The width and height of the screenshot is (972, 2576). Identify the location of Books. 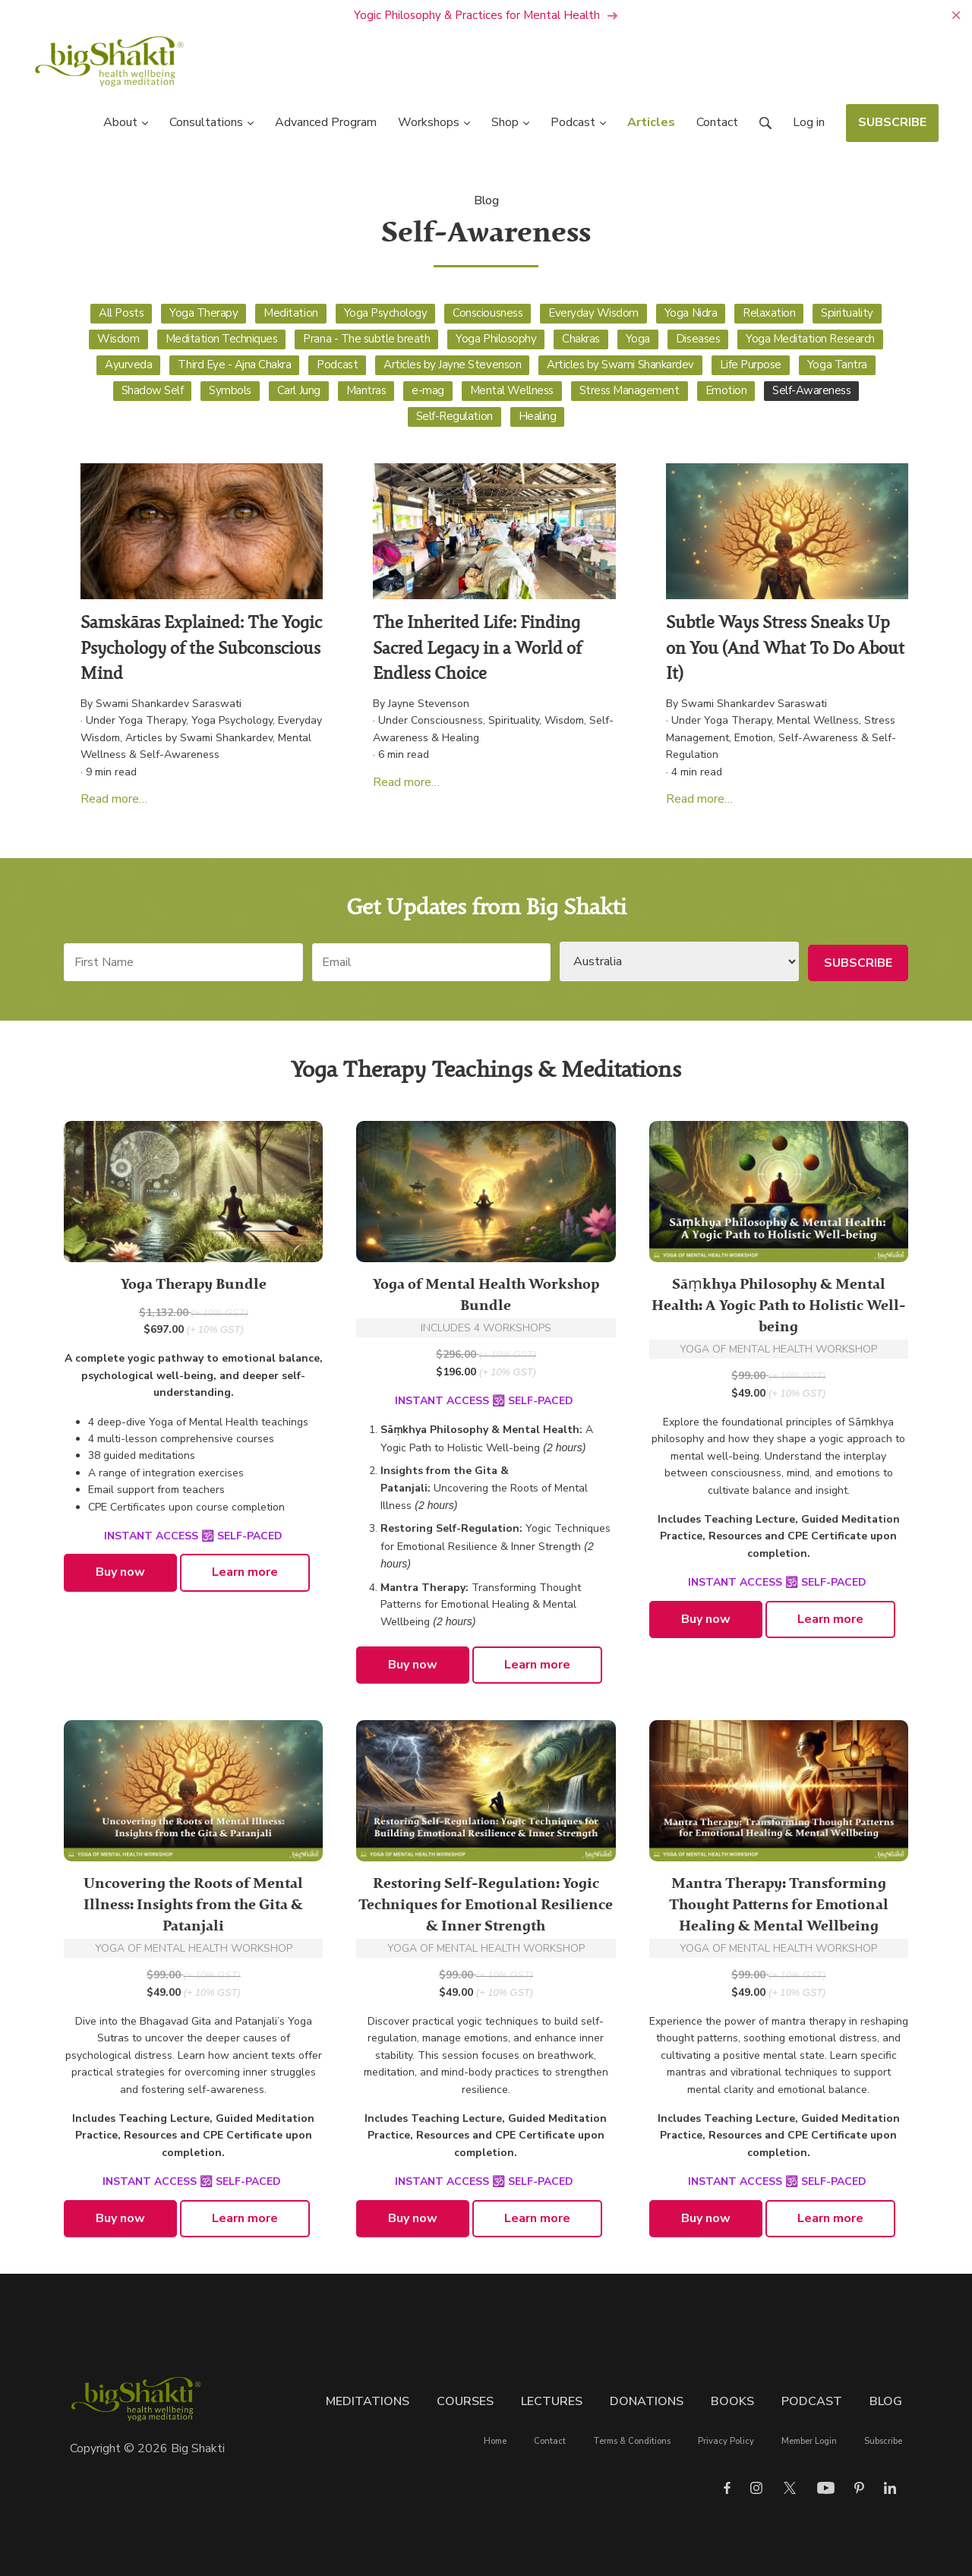
(732, 2401).